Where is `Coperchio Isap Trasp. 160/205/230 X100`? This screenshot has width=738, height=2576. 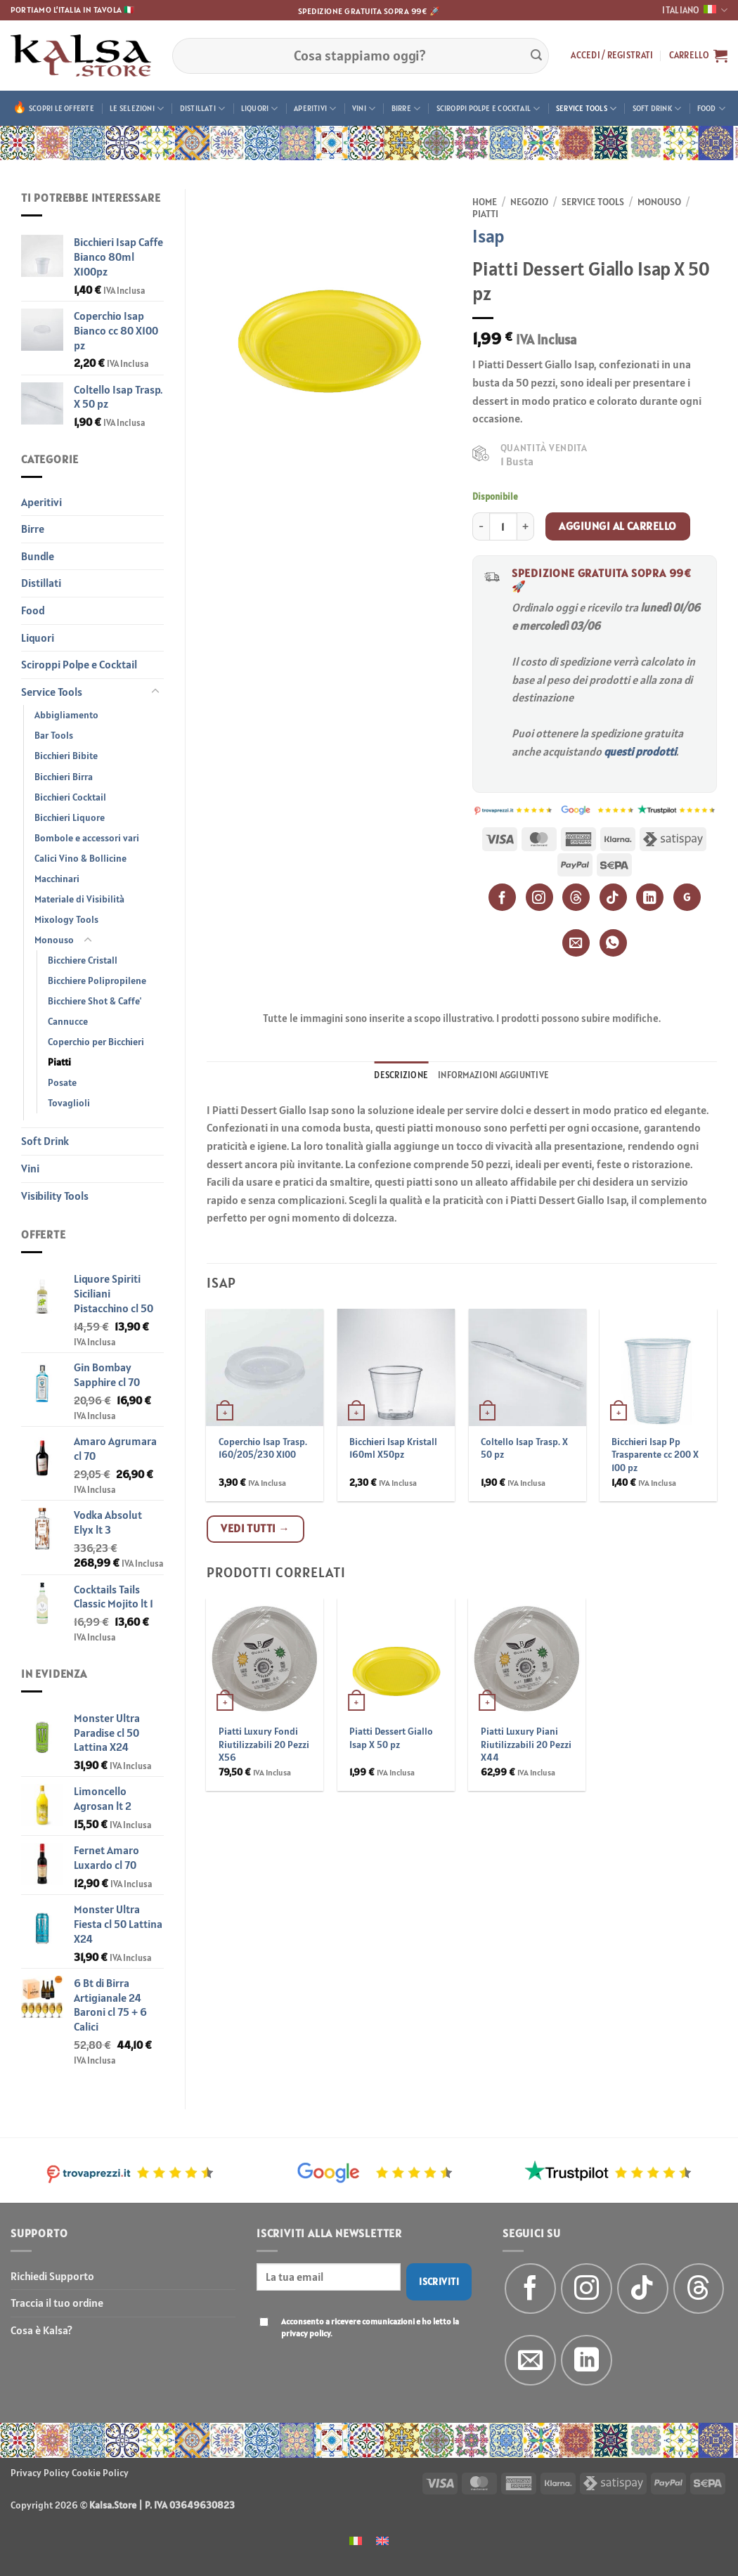 Coperchio Isap Trasp. 160/205/230 X100 is located at coordinates (263, 1448).